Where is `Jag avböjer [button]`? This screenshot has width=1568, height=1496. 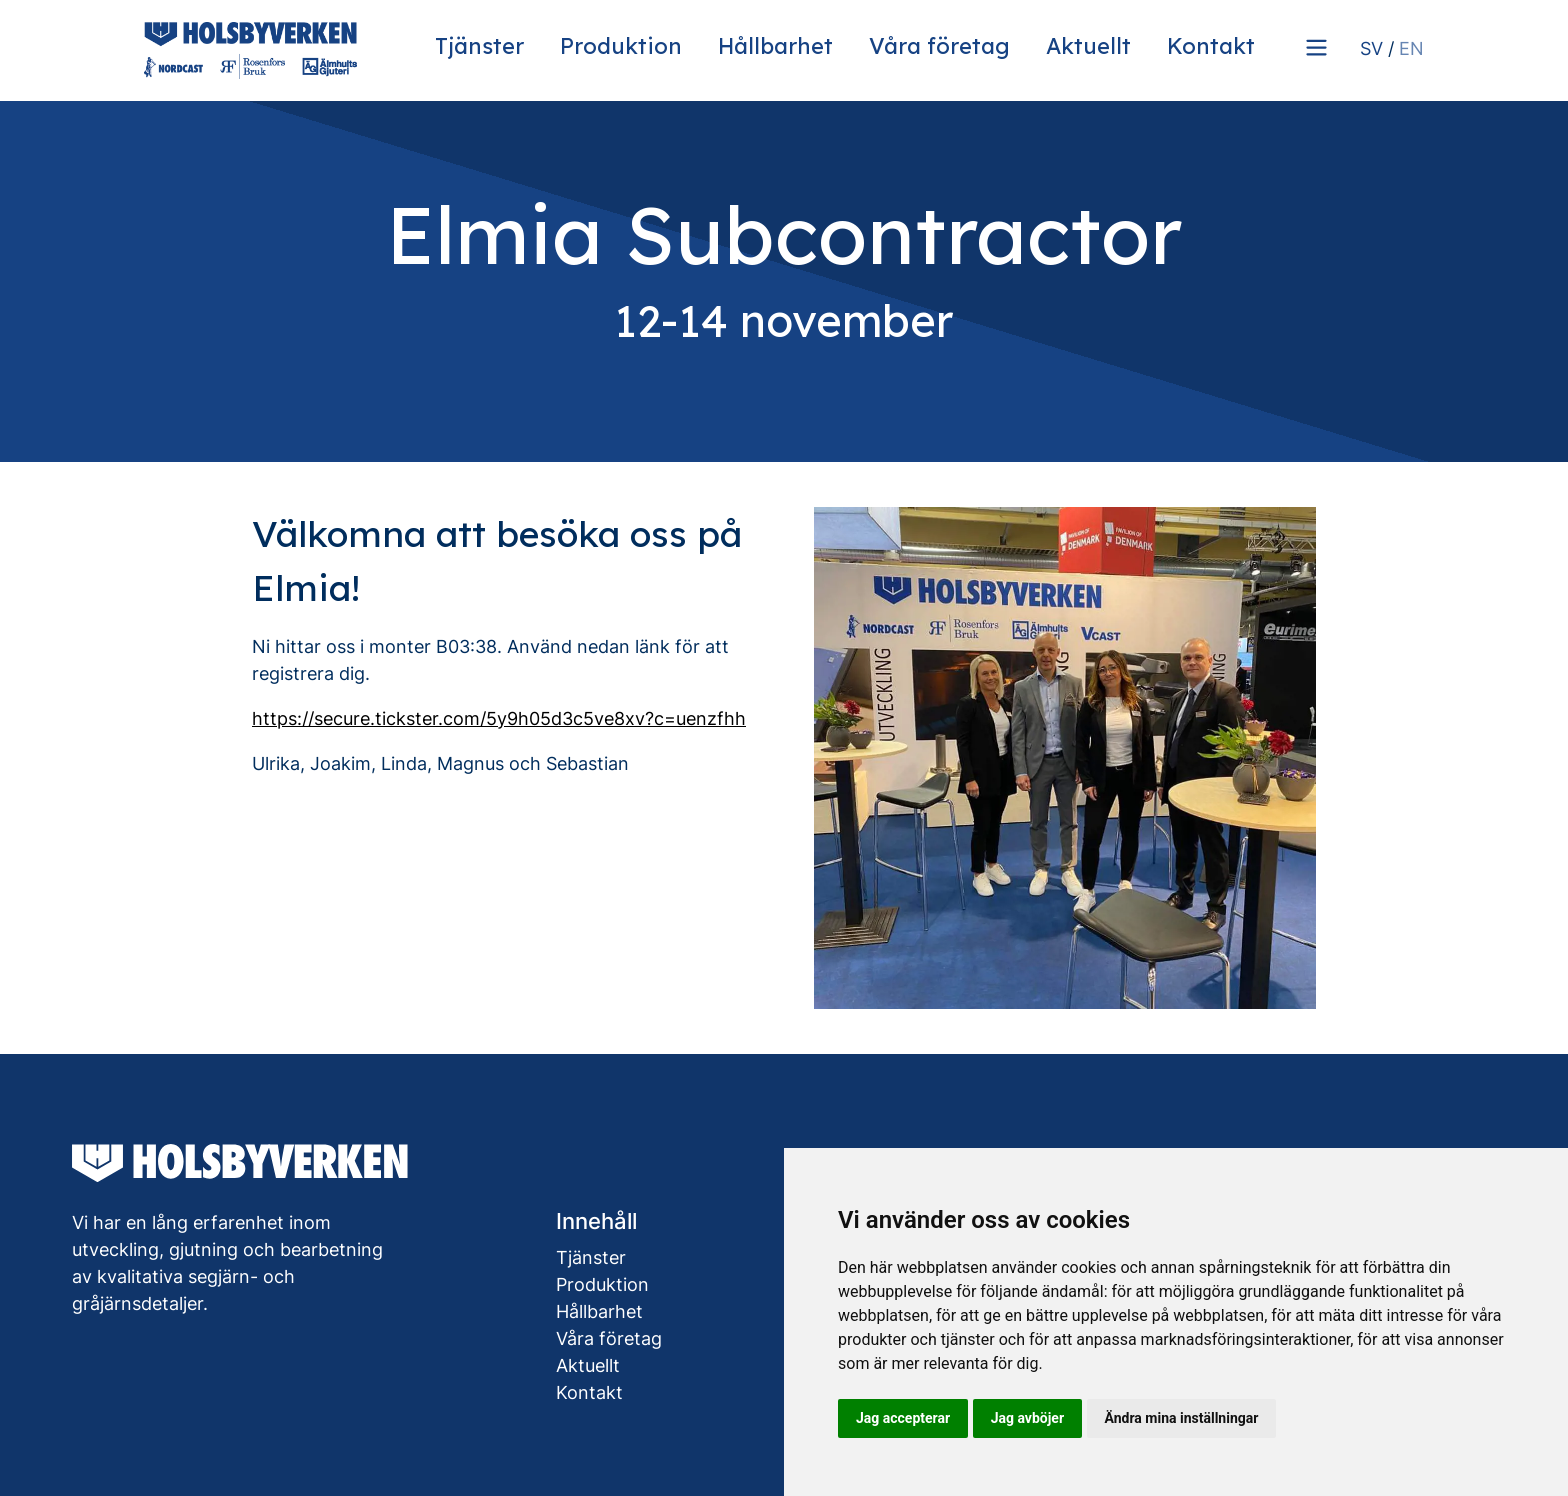 Jag avböjer [button] is located at coordinates (1027, 1418).